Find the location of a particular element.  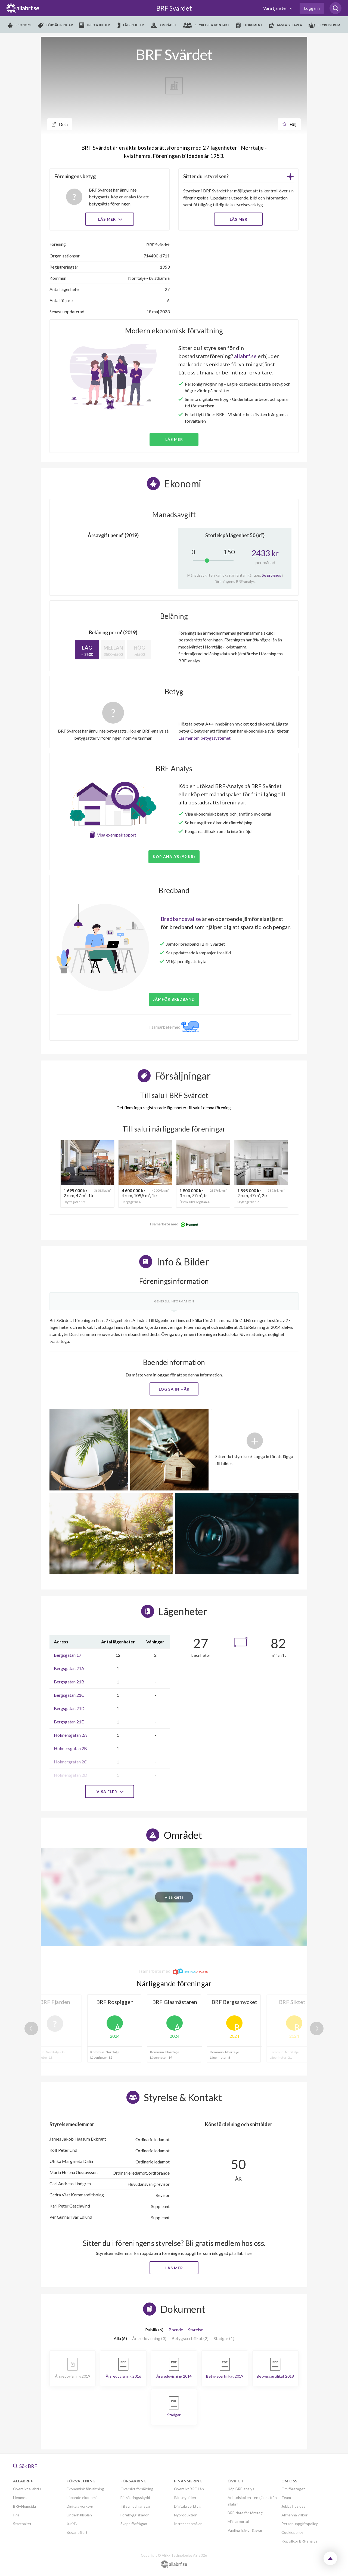

allabrf.se is located at coordinates (245, 356).